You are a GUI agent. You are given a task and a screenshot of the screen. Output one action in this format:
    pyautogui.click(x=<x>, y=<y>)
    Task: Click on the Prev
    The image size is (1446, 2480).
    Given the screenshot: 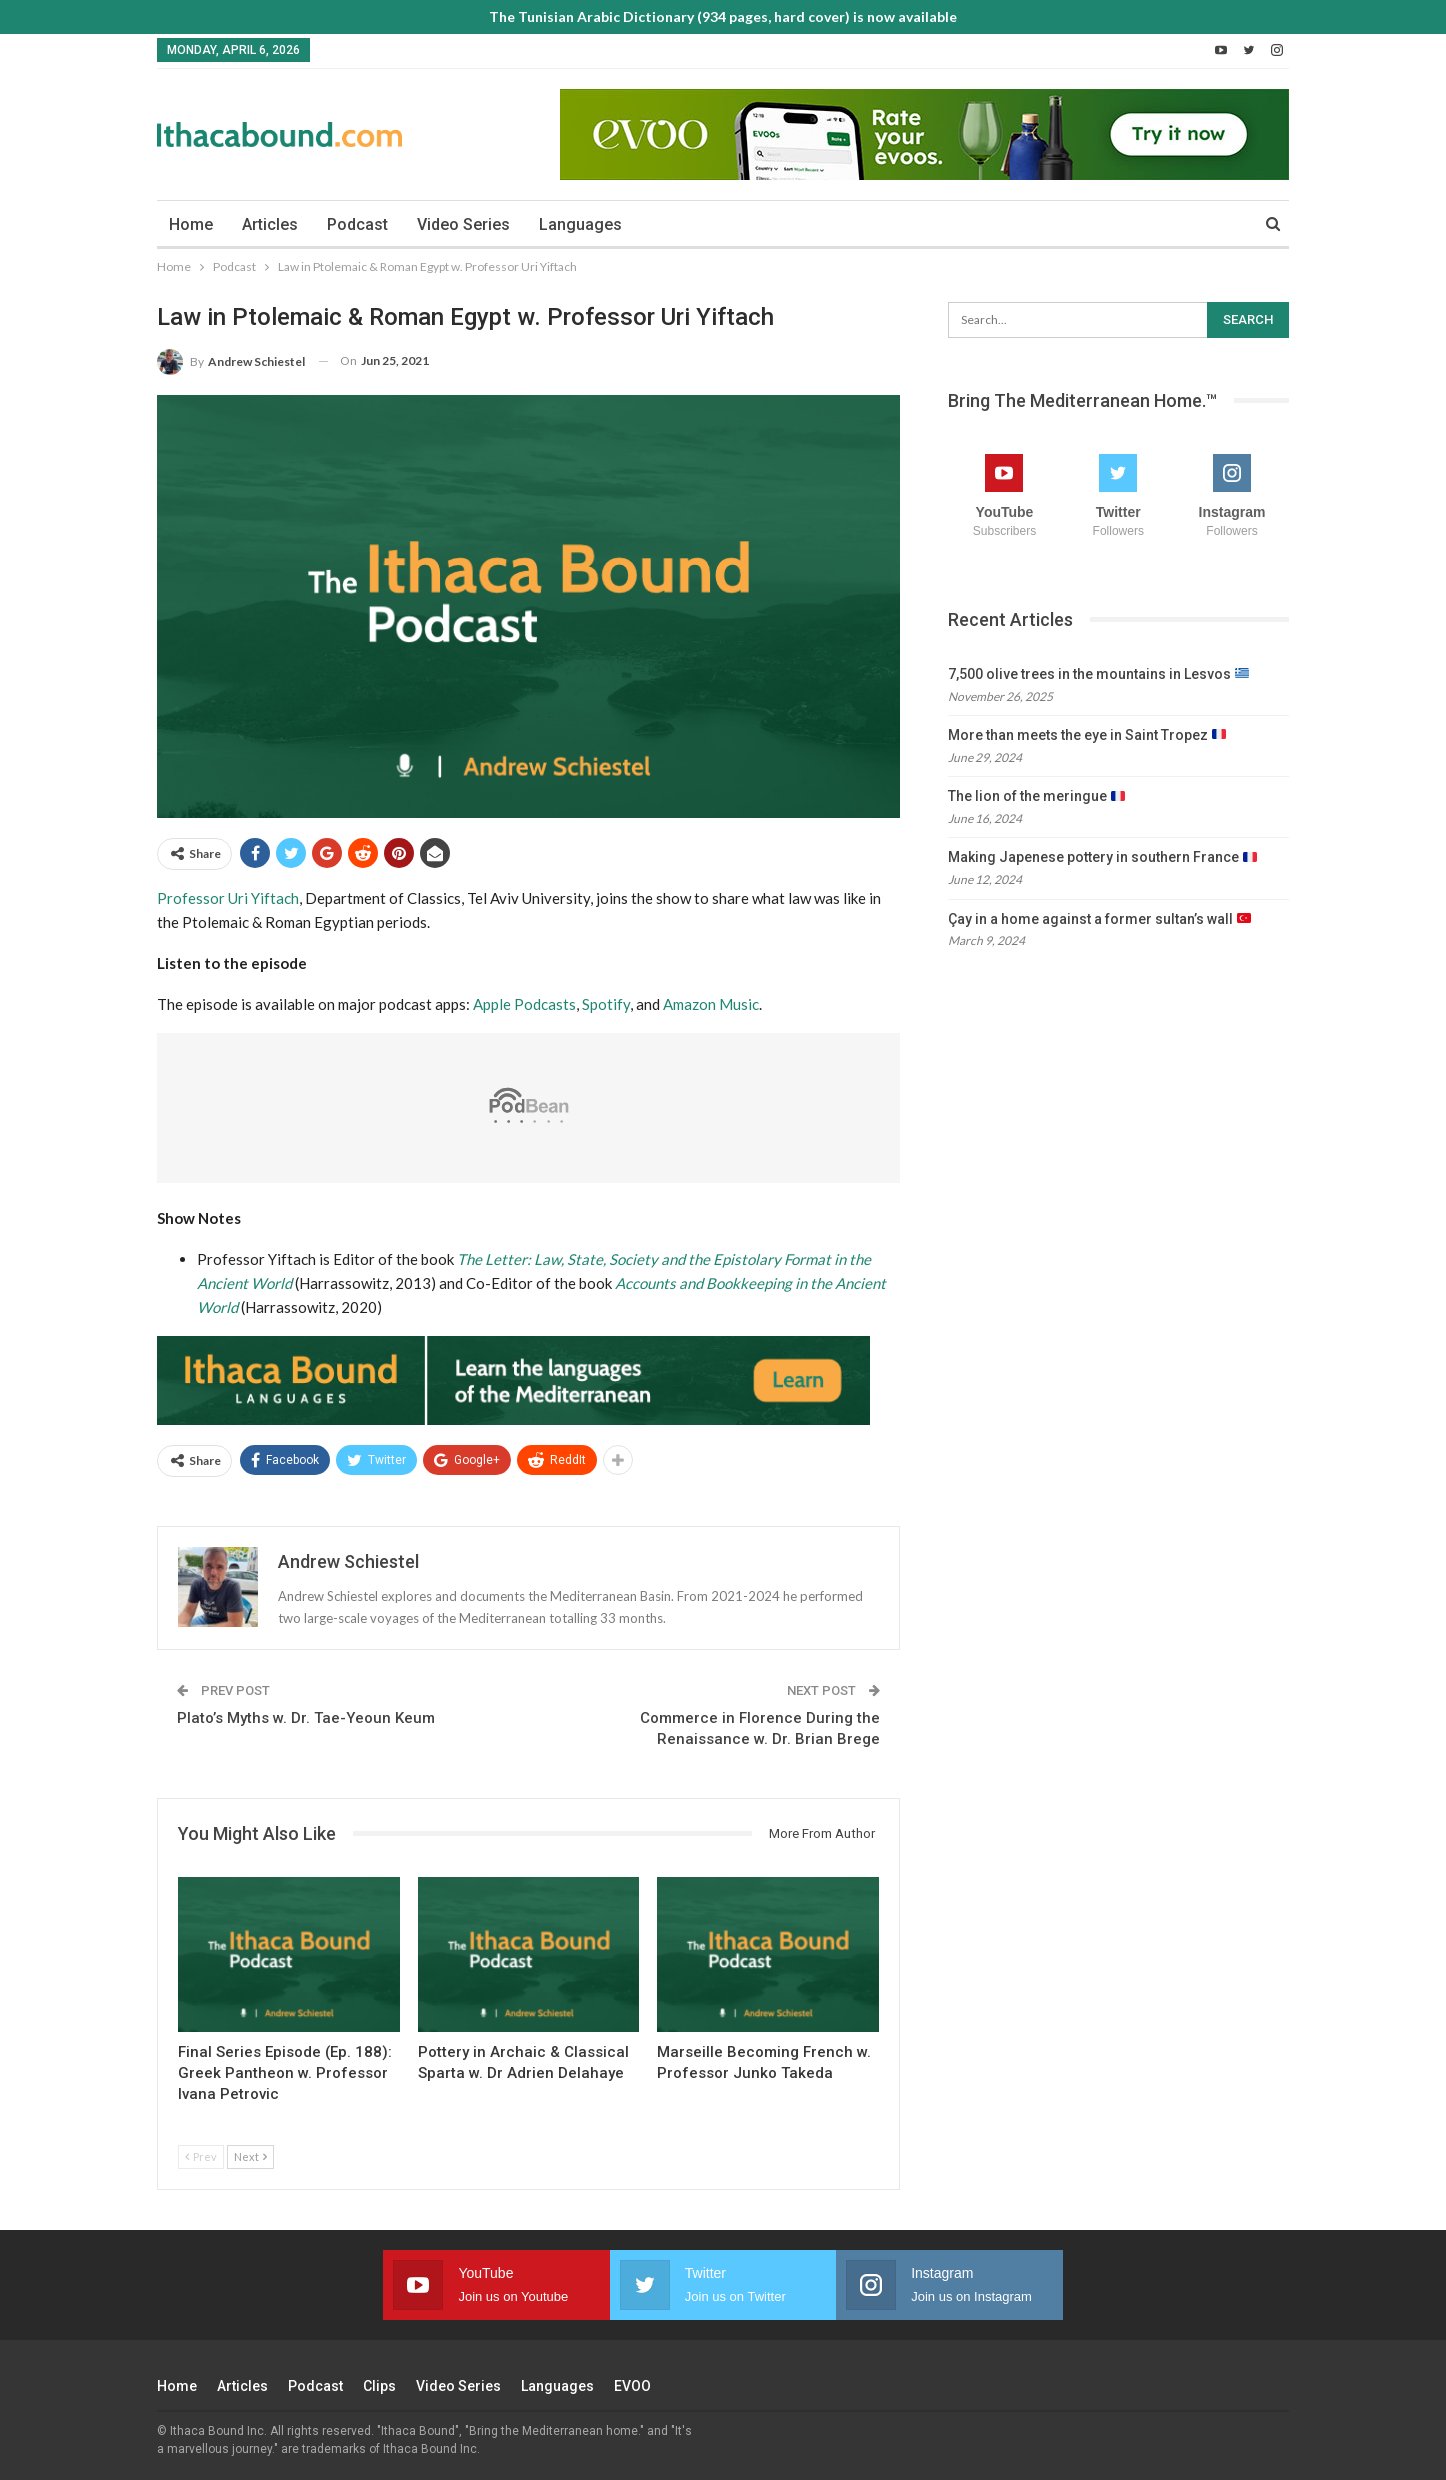 What is the action you would take?
    pyautogui.click(x=201, y=2156)
    